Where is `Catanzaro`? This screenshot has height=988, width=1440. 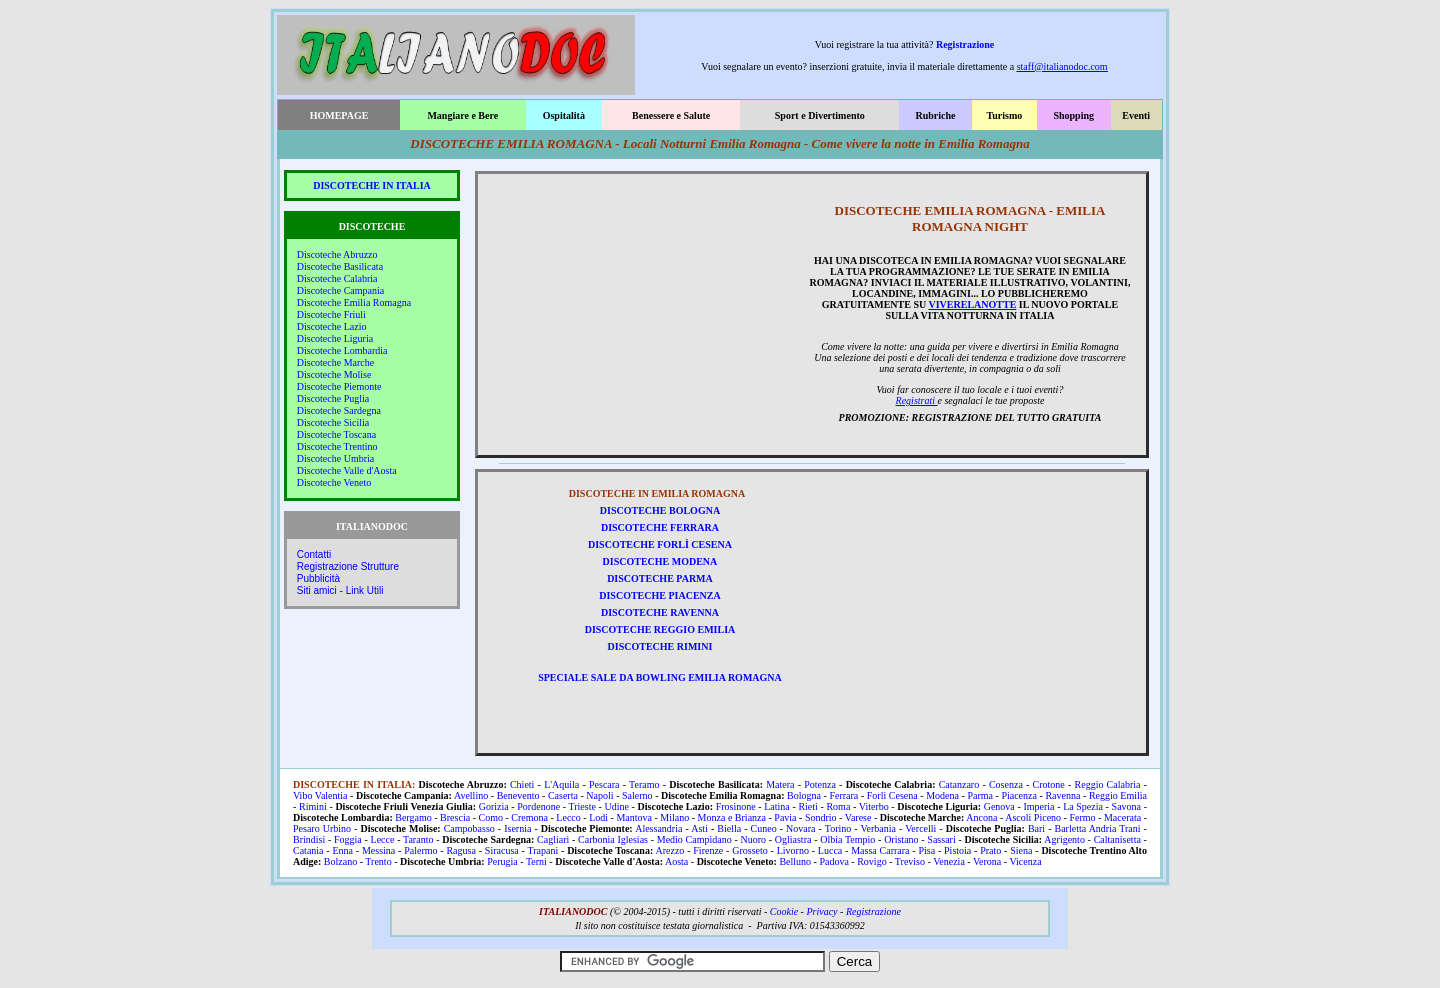 Catanzaro is located at coordinates (959, 784).